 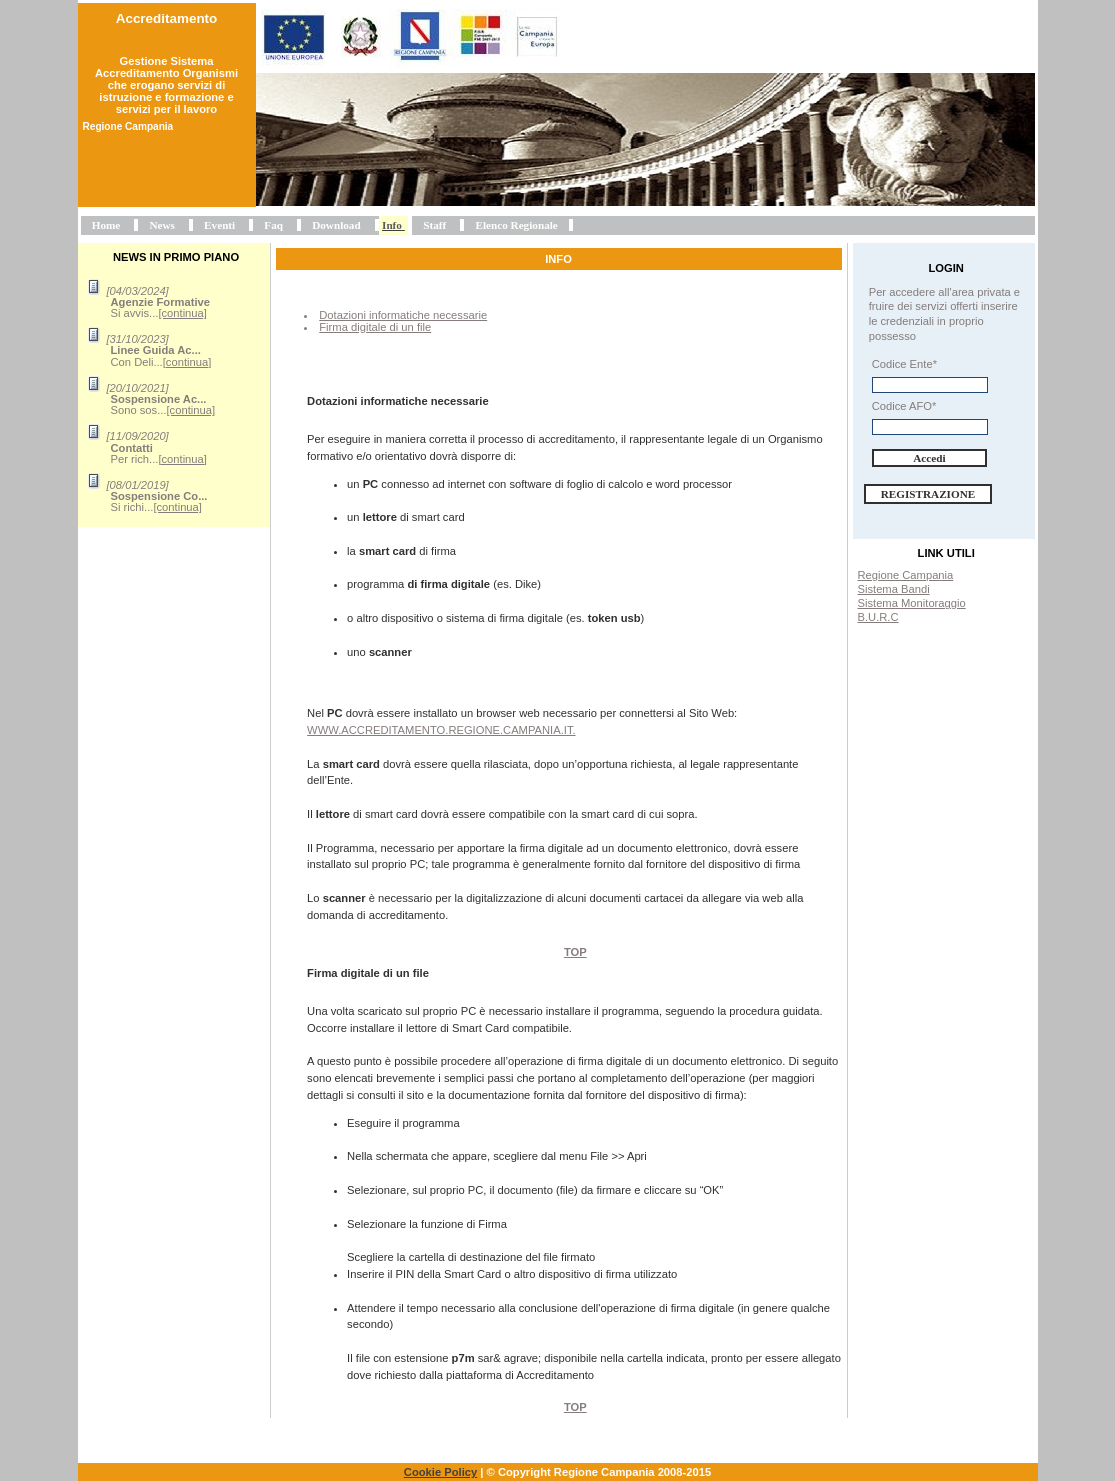 What do you see at coordinates (912, 603) in the screenshot?
I see `Sistema Monitoraggio` at bounding box center [912, 603].